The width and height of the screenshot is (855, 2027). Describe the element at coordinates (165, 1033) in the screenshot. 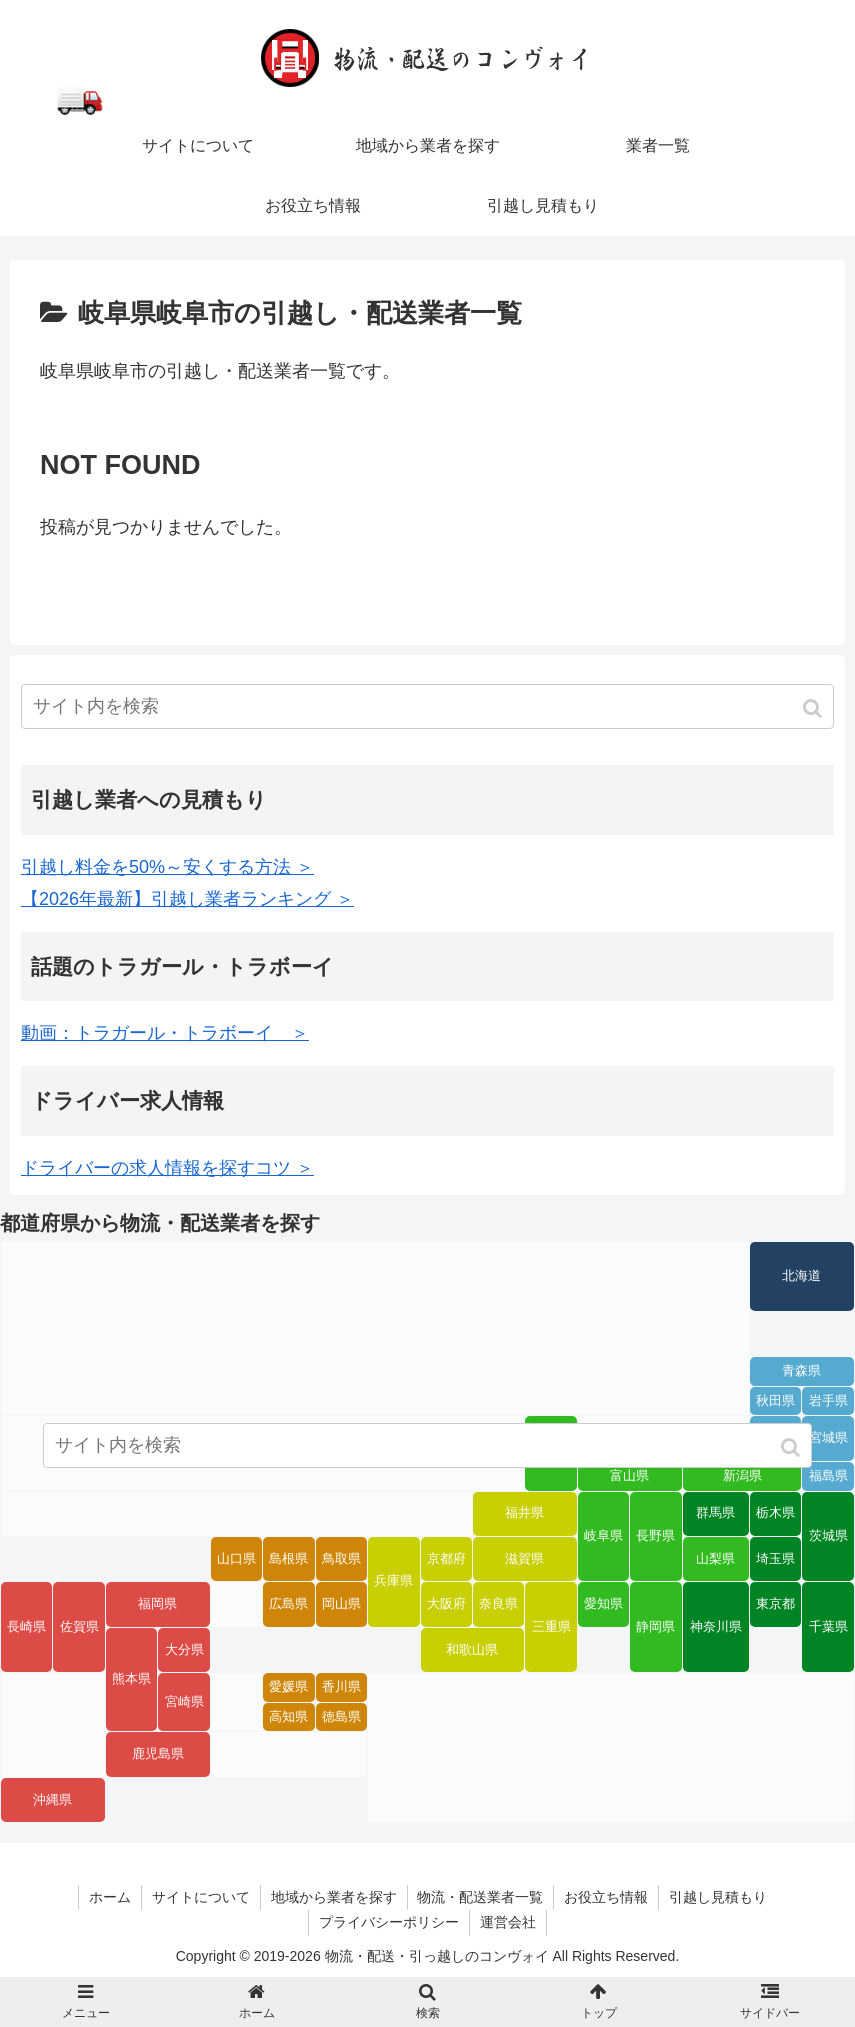

I see `動画：トラガール・トラボーイ ＞` at that location.